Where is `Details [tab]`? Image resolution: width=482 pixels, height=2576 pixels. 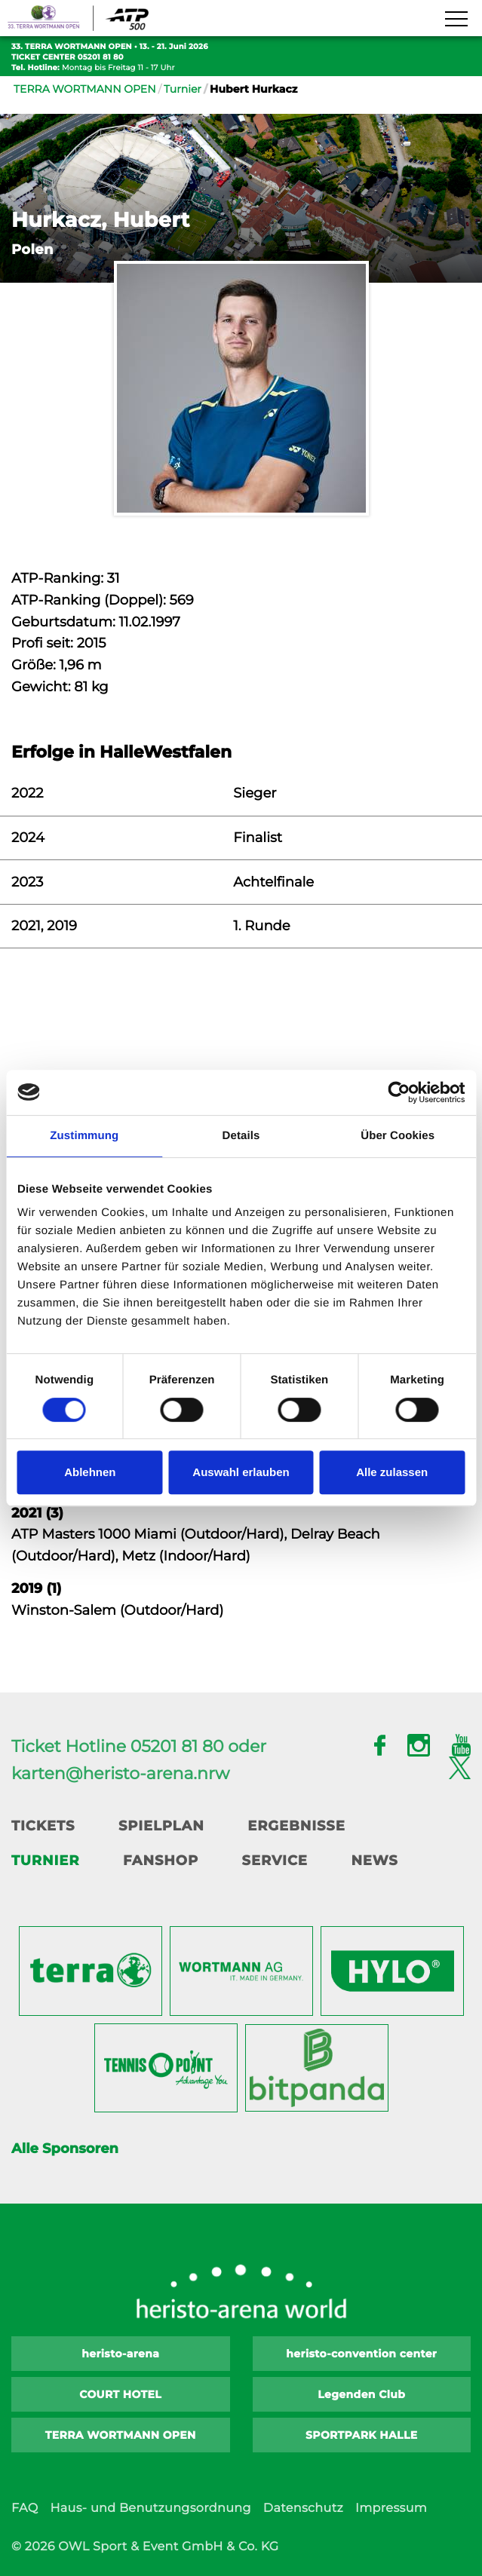 Details [tab] is located at coordinates (241, 1135).